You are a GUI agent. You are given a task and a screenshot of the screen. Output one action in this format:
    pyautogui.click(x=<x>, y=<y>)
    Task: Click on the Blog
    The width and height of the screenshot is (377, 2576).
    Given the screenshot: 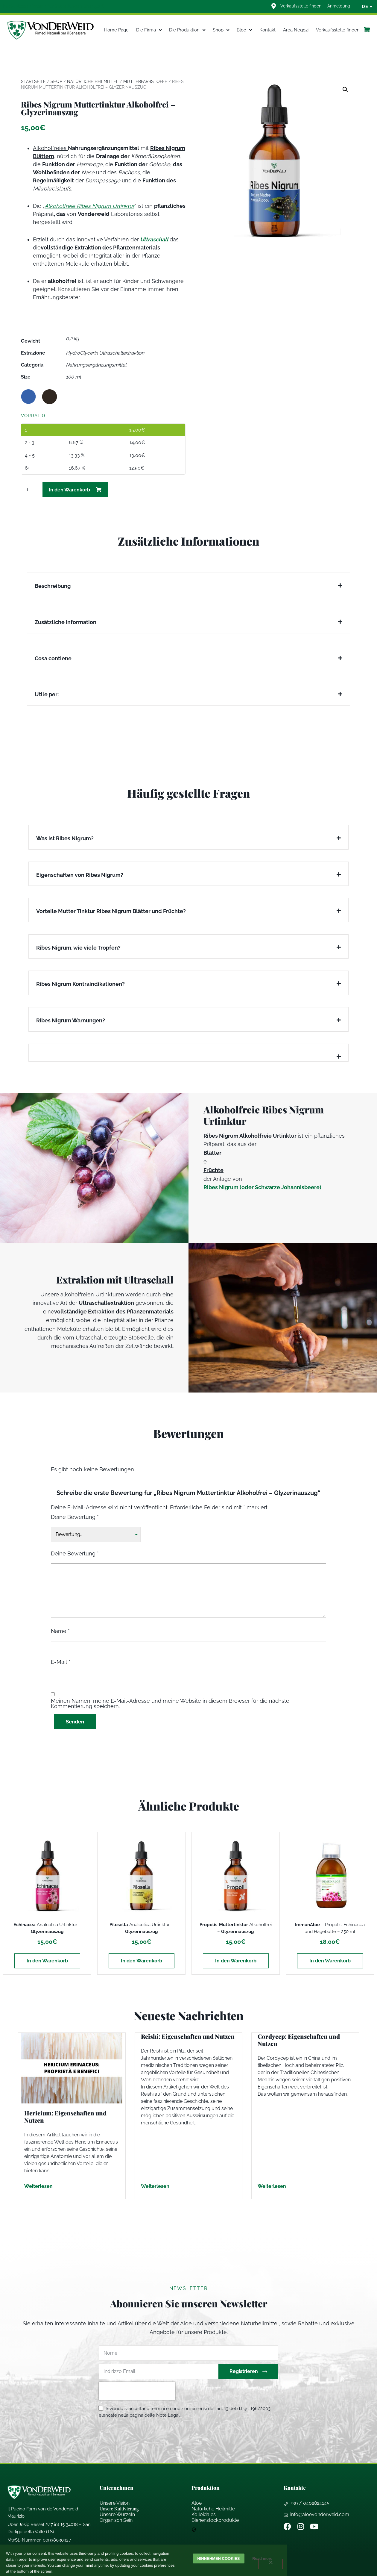 What is the action you would take?
    pyautogui.click(x=244, y=30)
    